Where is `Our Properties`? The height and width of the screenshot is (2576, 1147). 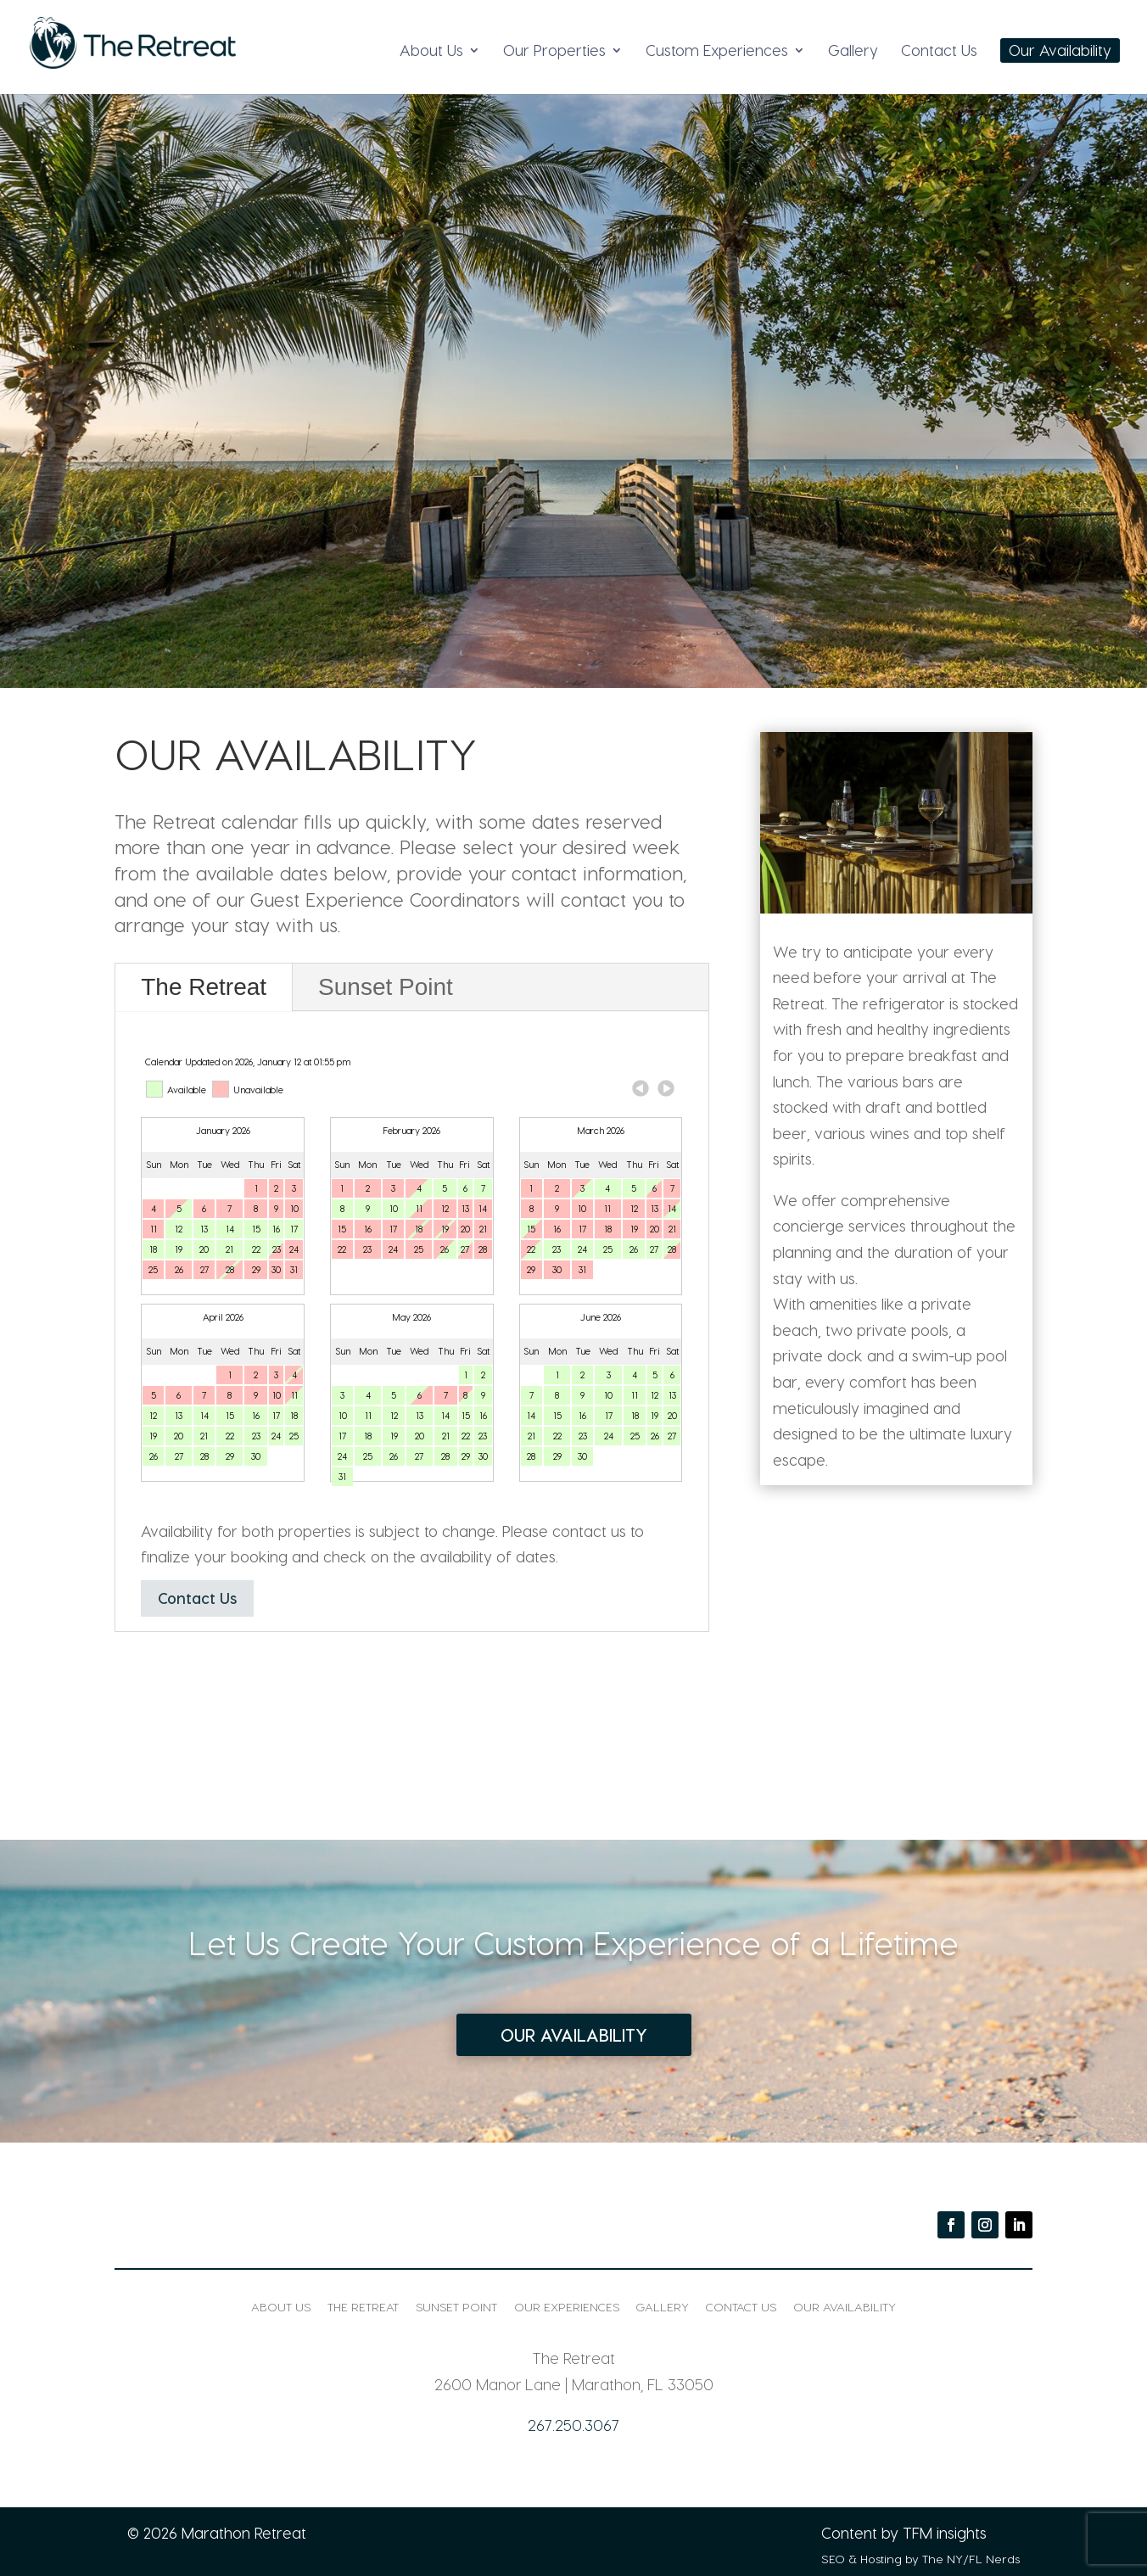 Our Properties is located at coordinates (554, 51).